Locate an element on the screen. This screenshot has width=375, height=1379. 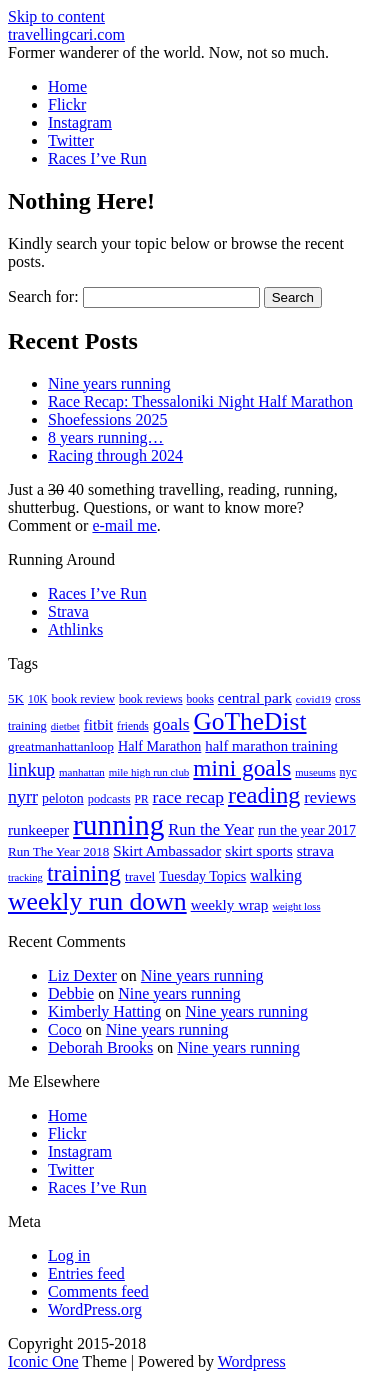
Run the Year [Run the Year (36 items)] is located at coordinates (211, 829).